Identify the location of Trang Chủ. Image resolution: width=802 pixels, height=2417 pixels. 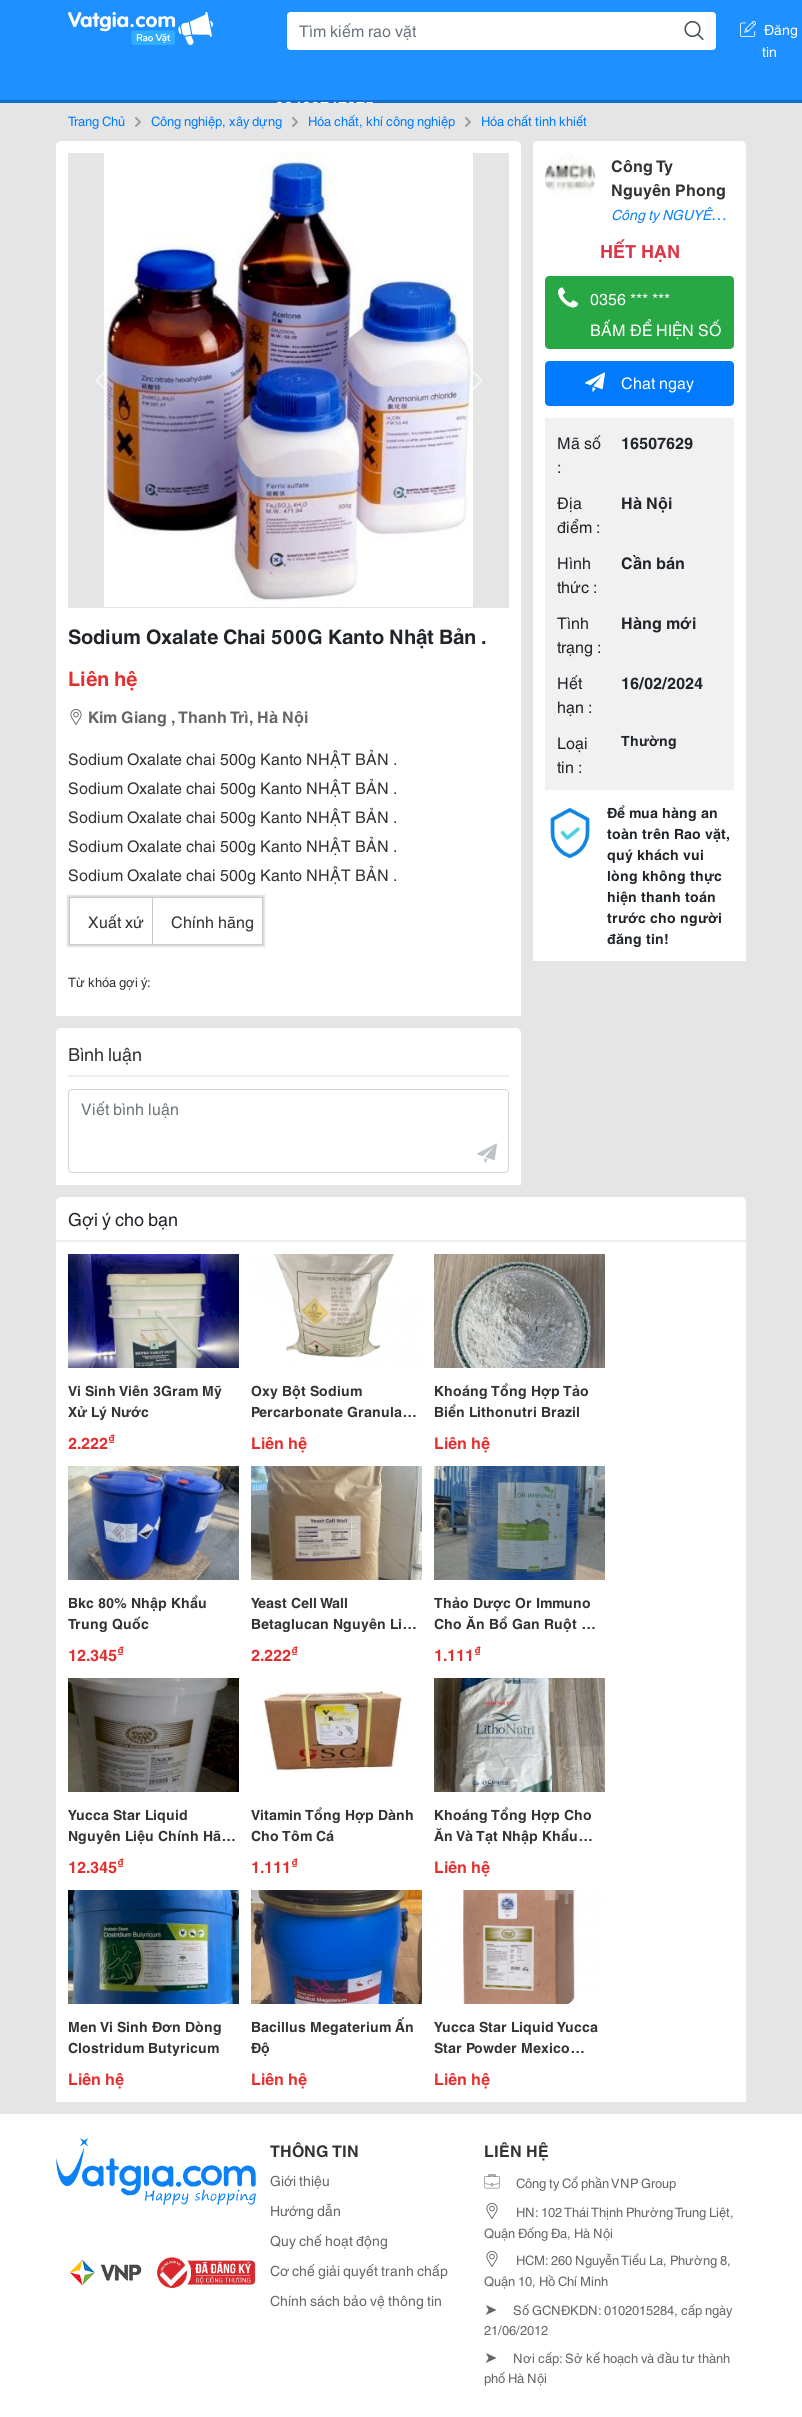
(96, 120).